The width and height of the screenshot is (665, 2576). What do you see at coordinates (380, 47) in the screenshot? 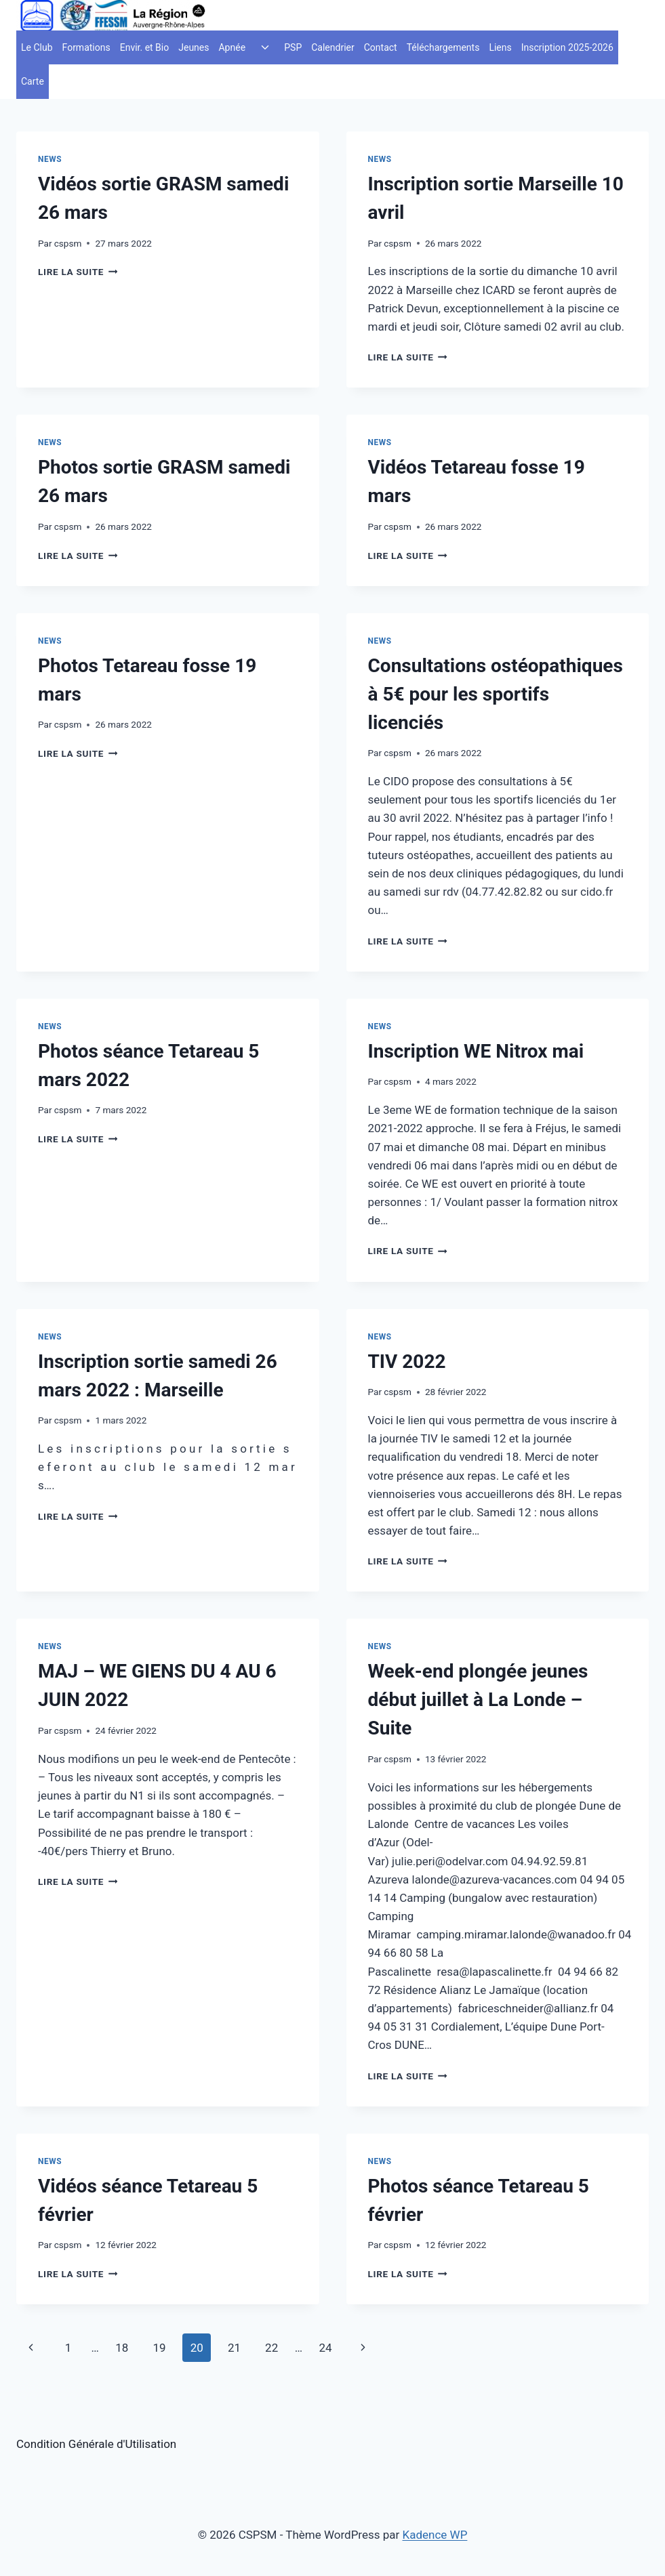
I see `Contact` at bounding box center [380, 47].